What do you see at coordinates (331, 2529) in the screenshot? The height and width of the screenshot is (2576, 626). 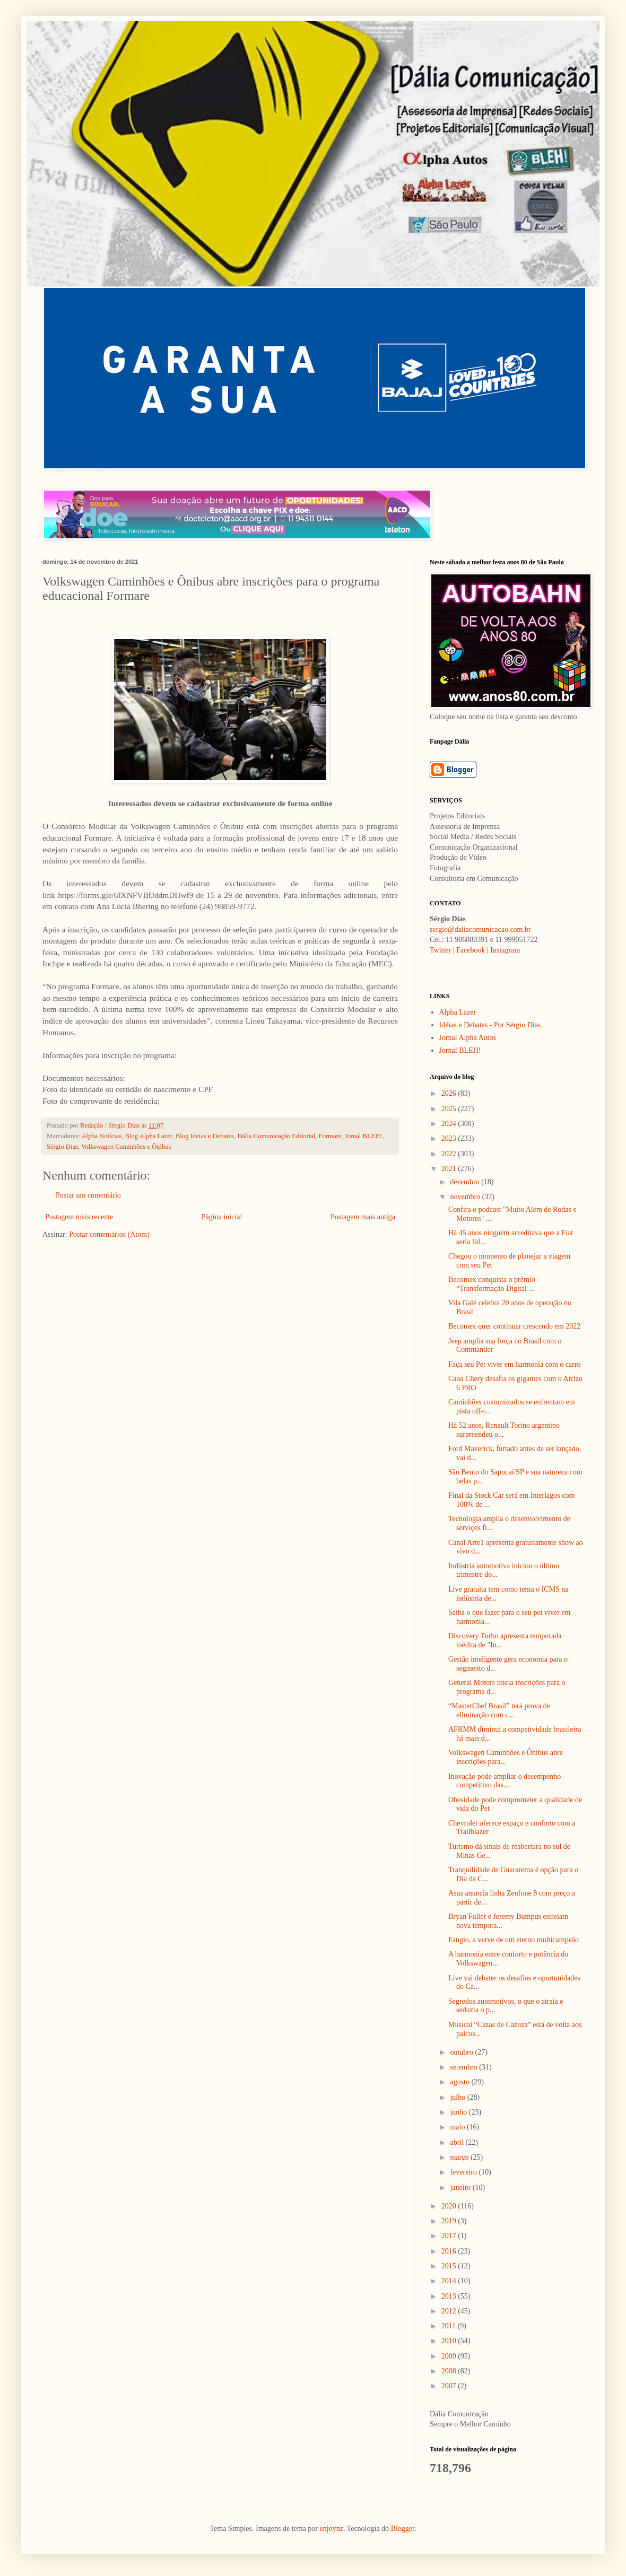 I see `enjoynz` at bounding box center [331, 2529].